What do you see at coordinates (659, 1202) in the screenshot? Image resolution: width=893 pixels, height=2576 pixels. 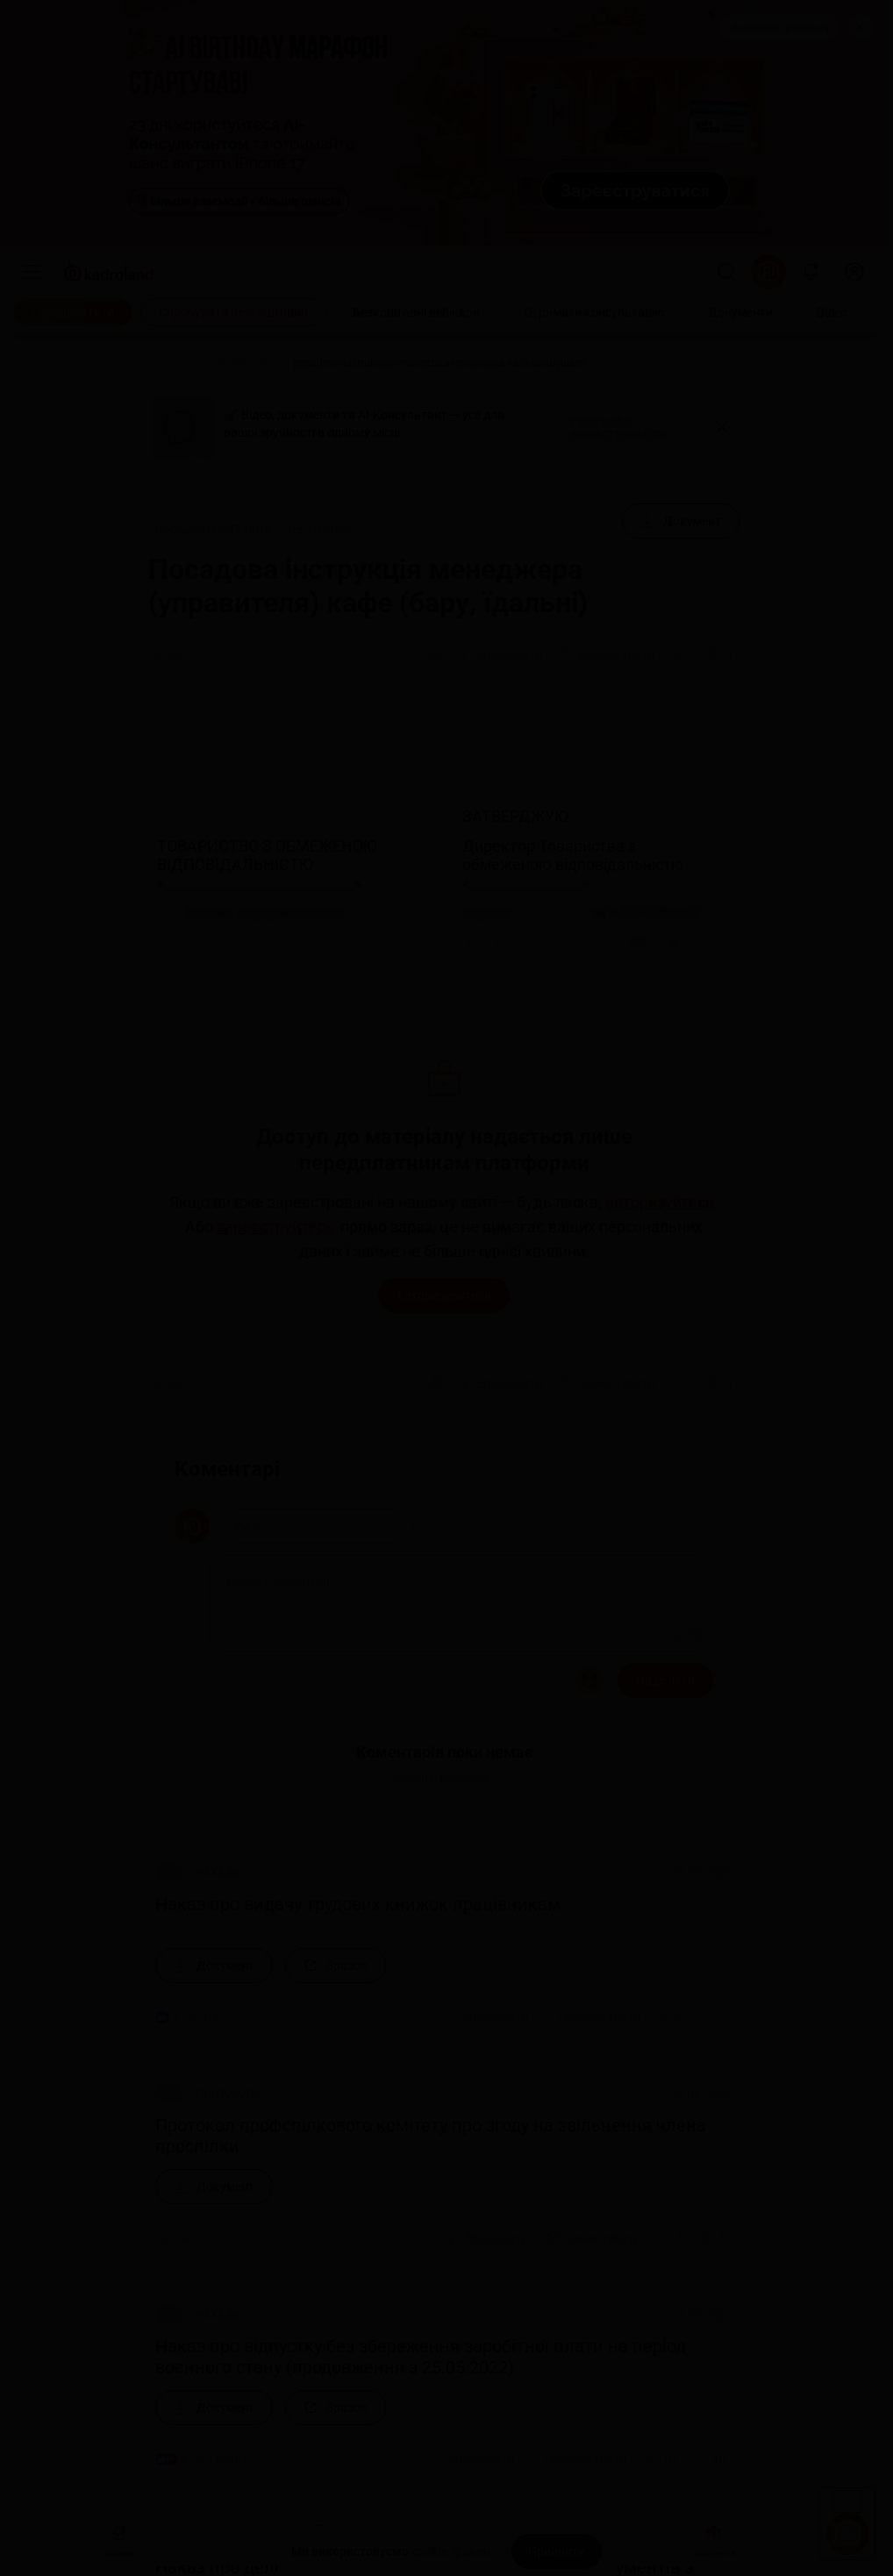 I see `авторизуйтесь` at bounding box center [659, 1202].